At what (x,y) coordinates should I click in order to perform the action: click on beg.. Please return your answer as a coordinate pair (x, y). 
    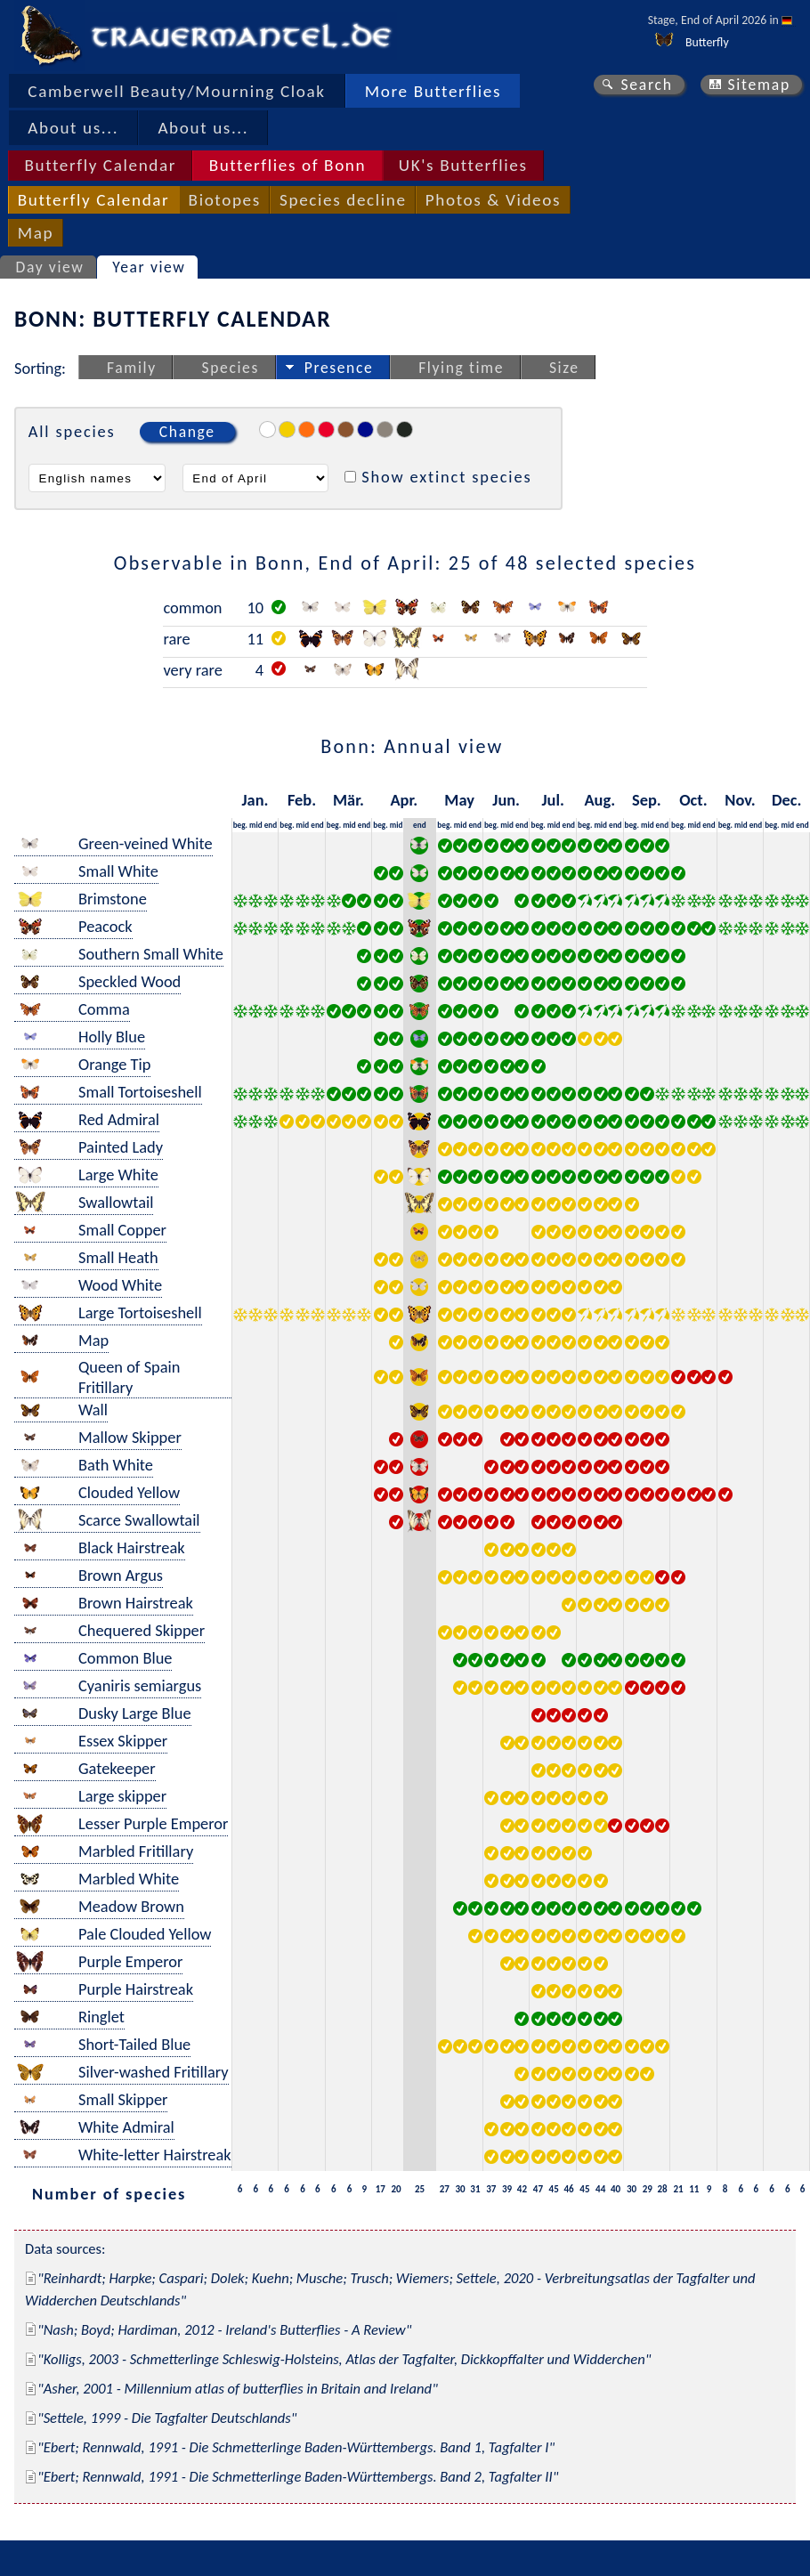
    Looking at the image, I should click on (240, 825).